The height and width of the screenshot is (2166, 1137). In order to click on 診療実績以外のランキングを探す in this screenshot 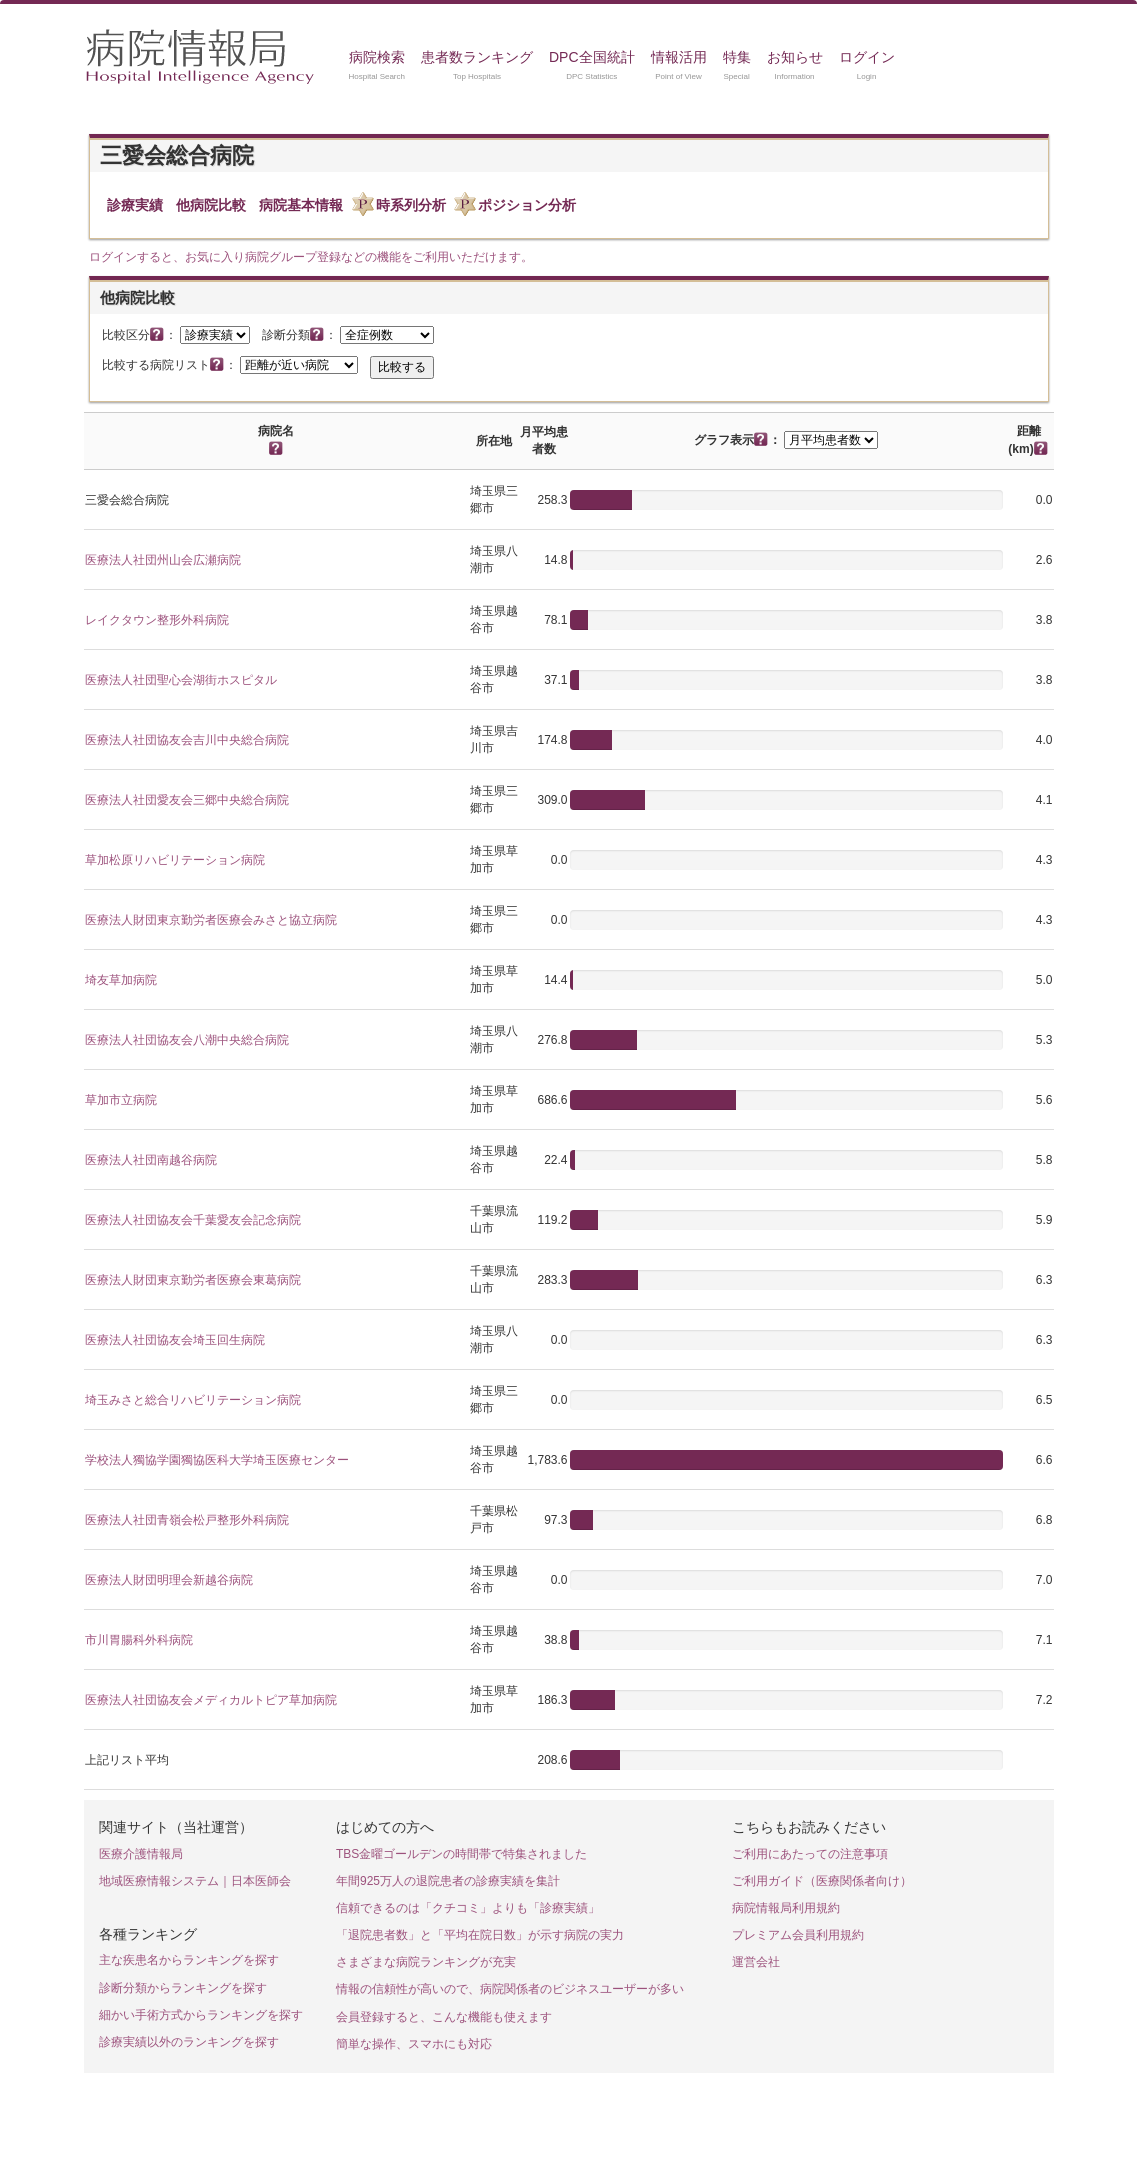, I will do `click(189, 2042)`.